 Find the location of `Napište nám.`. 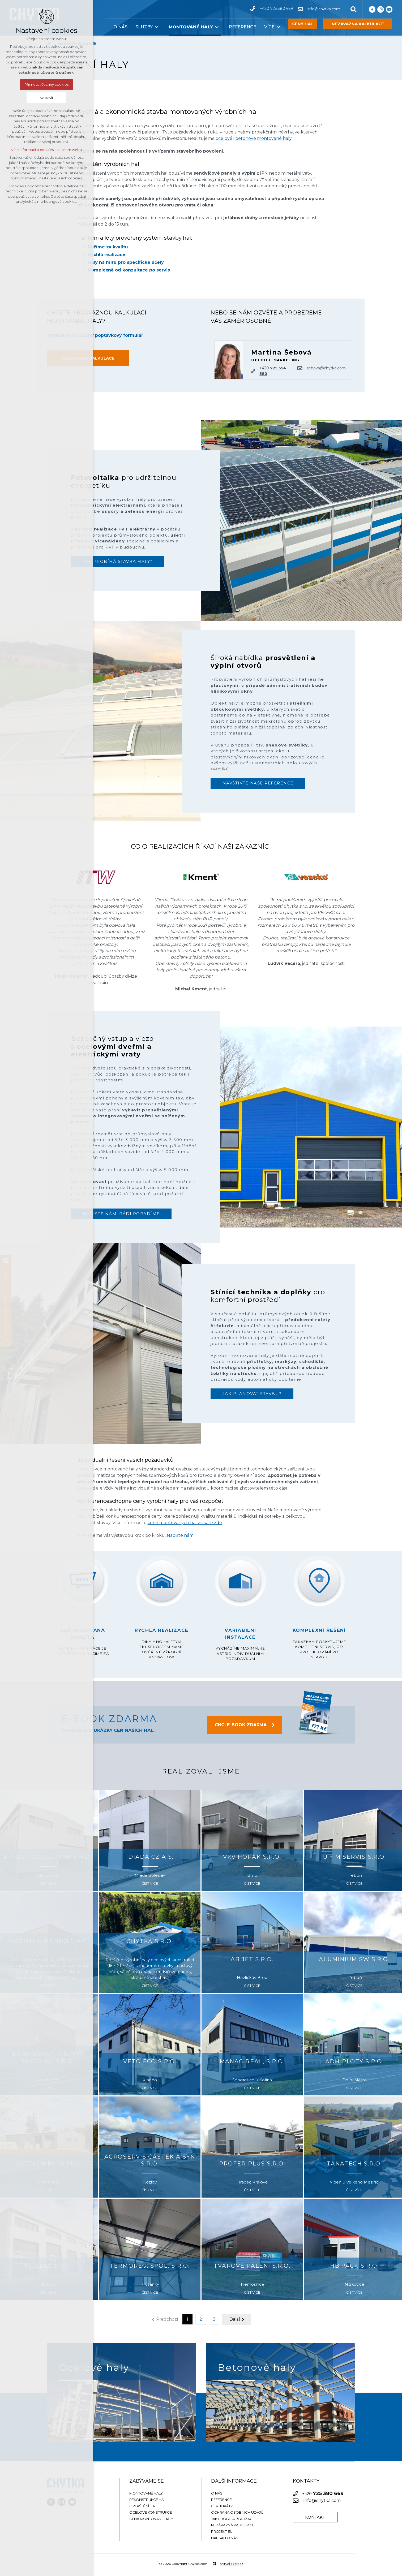

Napište nám. is located at coordinates (180, 1535).